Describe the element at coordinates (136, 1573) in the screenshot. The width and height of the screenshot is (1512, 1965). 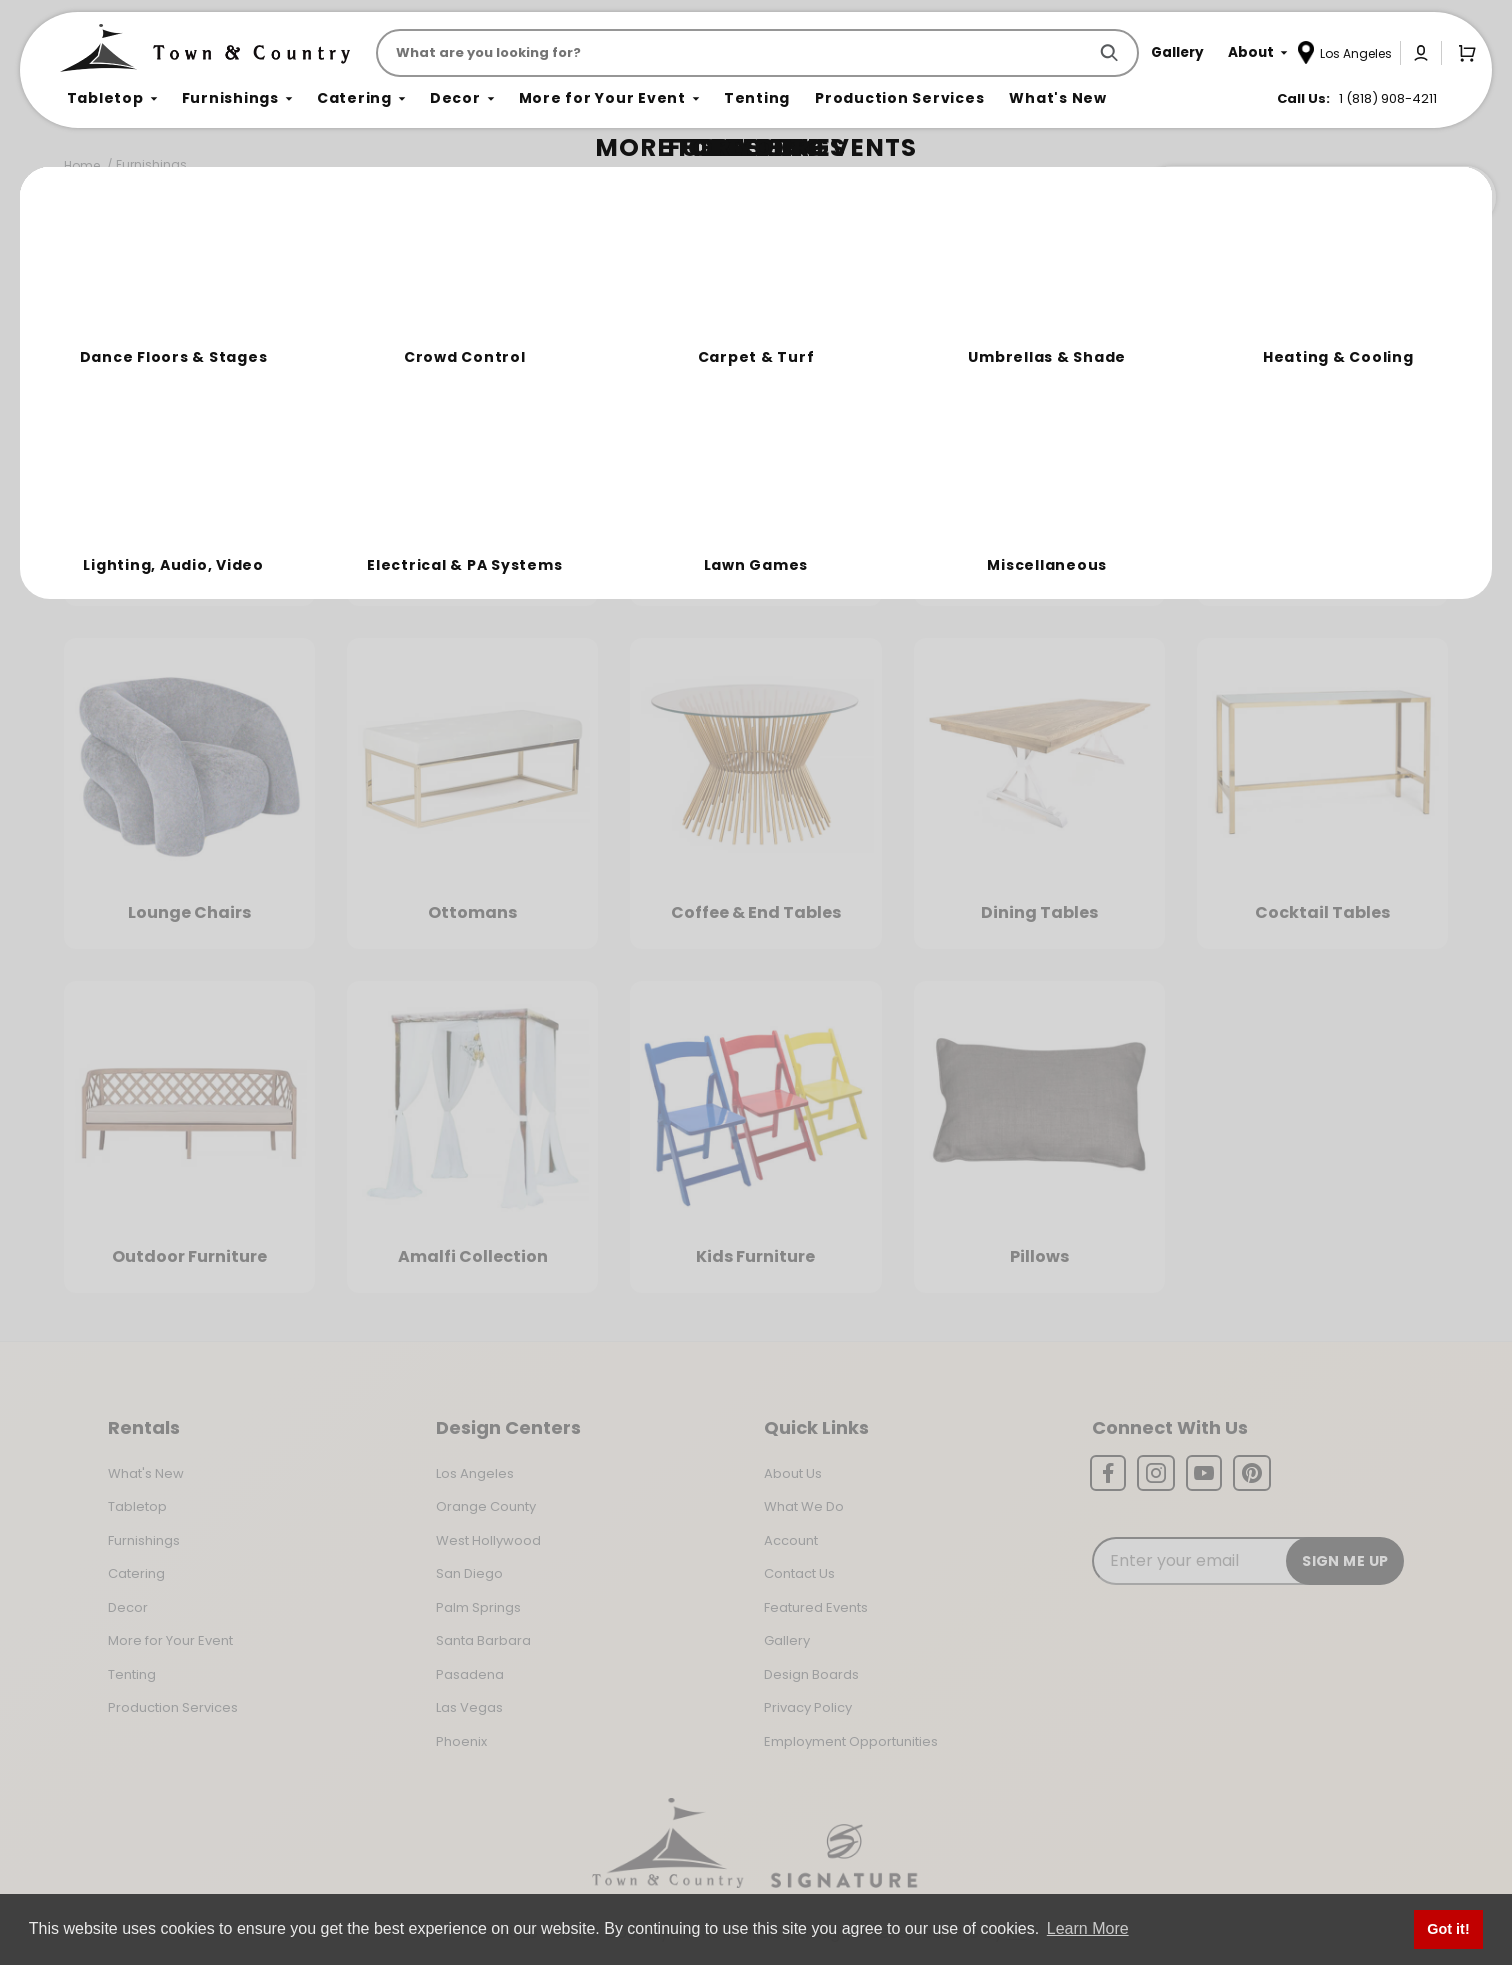
I see `Catering` at that location.